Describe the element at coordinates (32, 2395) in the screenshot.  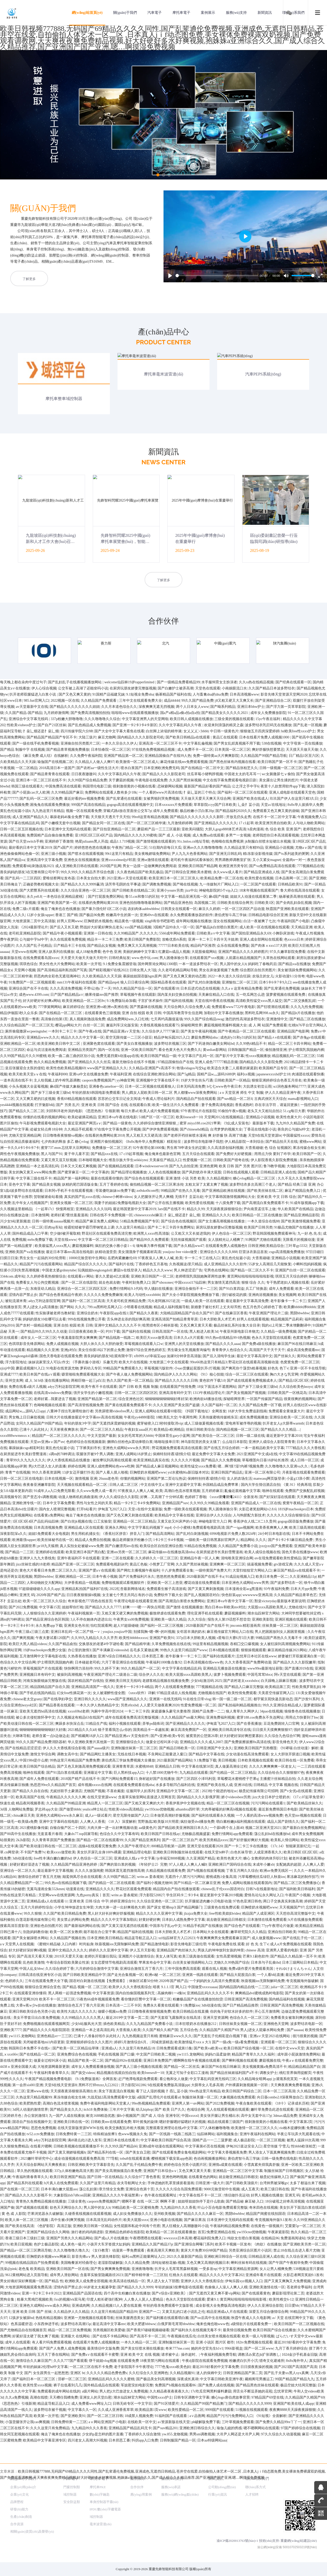
I see `99视频在线精品国自产拍免费观看` at that location.